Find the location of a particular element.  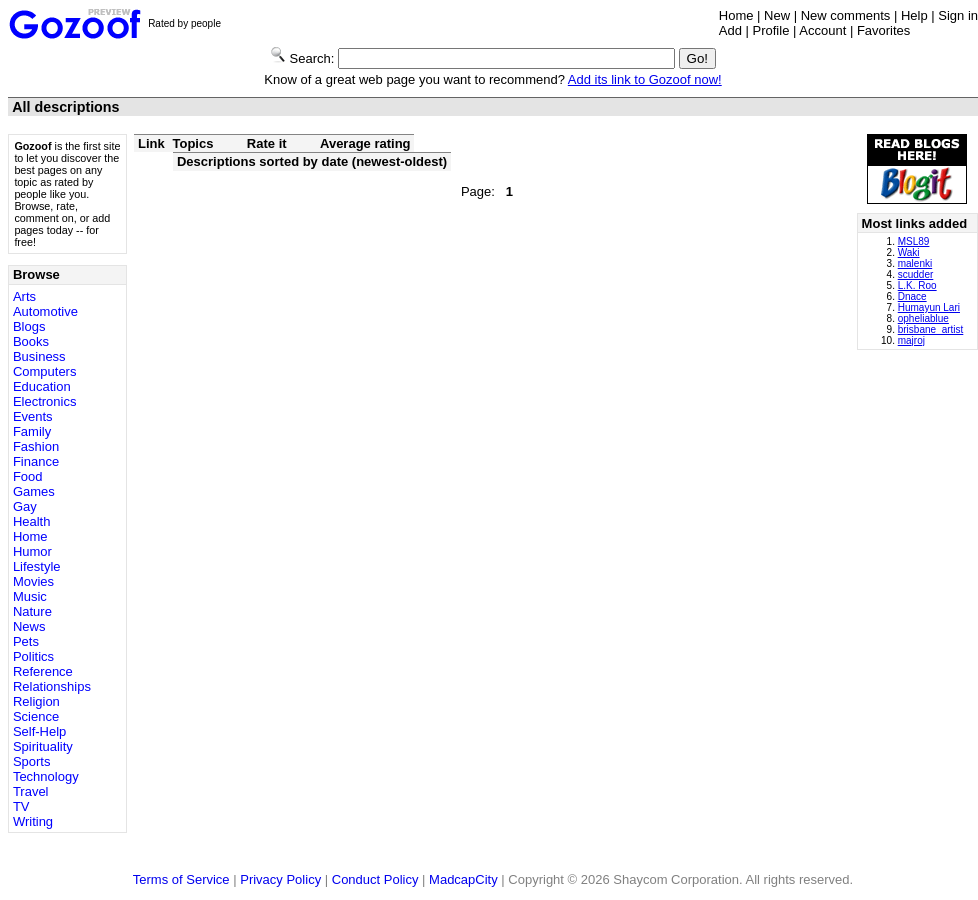

TV is located at coordinates (21, 806).